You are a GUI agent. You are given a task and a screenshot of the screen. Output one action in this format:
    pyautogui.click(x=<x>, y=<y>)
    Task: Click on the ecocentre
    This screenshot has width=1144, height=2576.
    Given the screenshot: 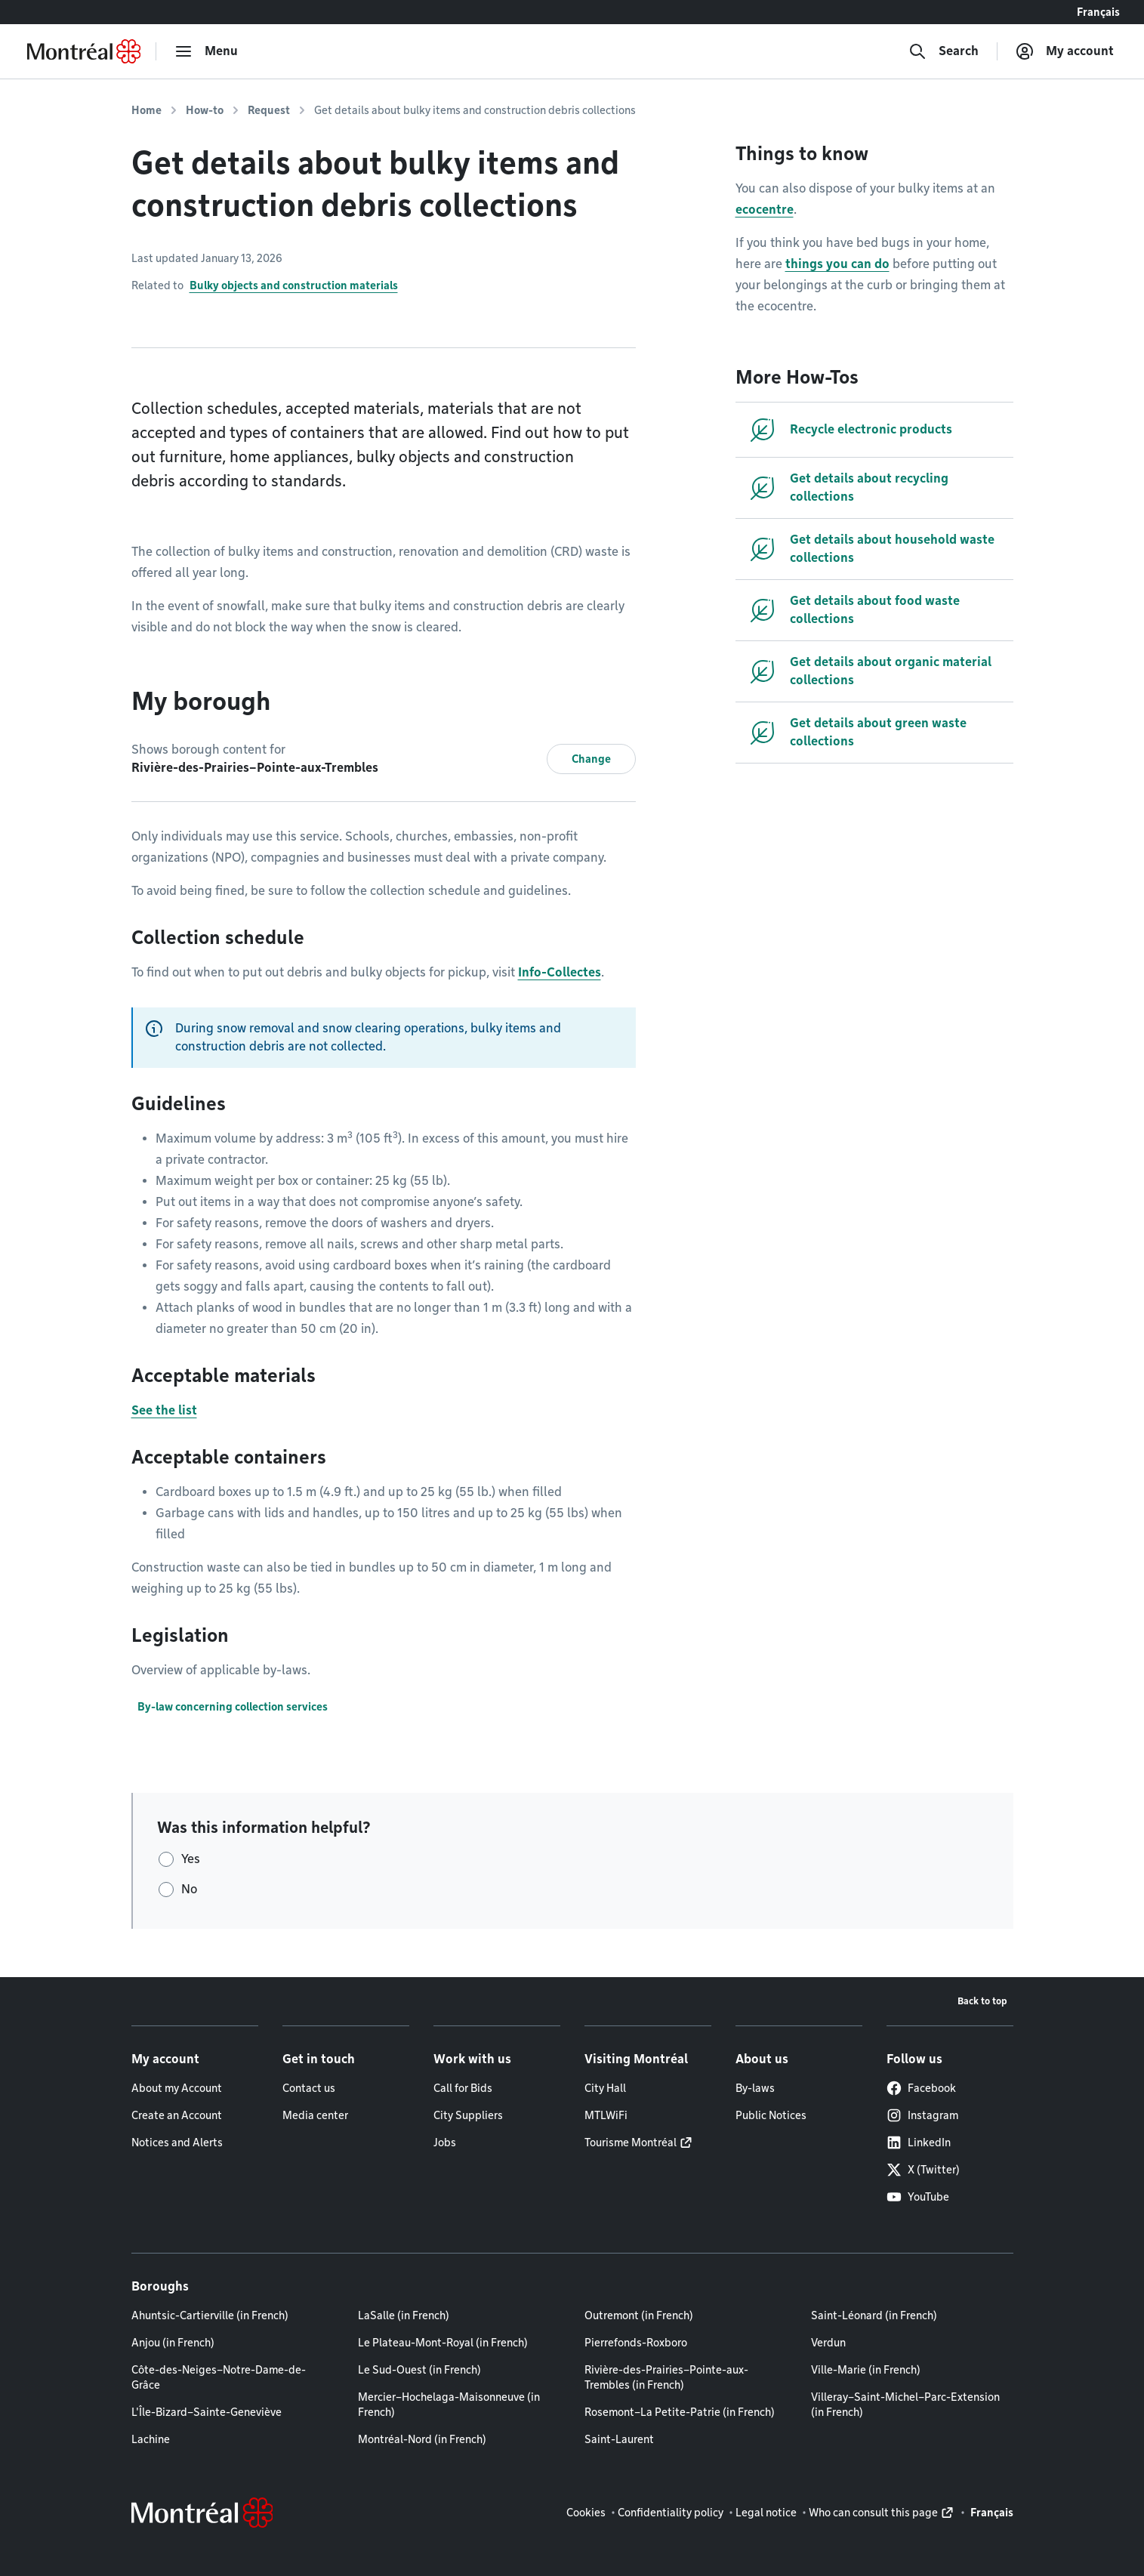 What is the action you would take?
    pyautogui.click(x=764, y=209)
    